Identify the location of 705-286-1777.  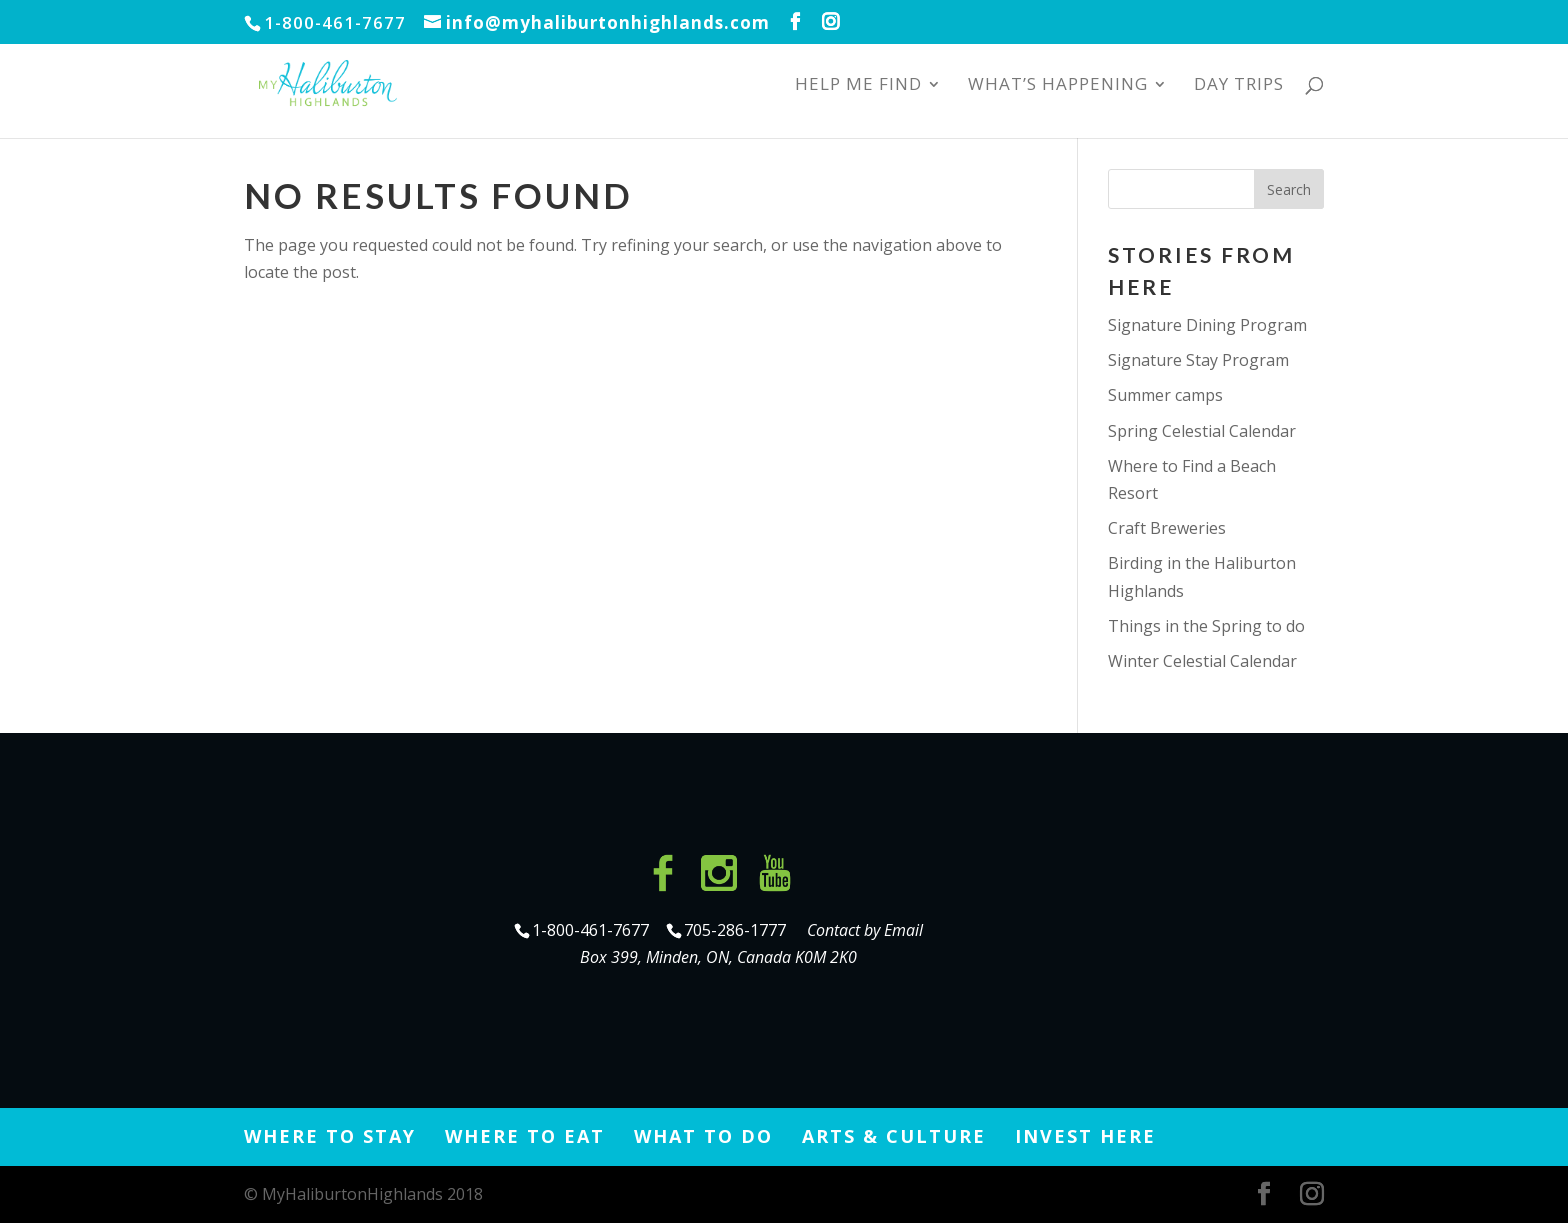
(739, 930).